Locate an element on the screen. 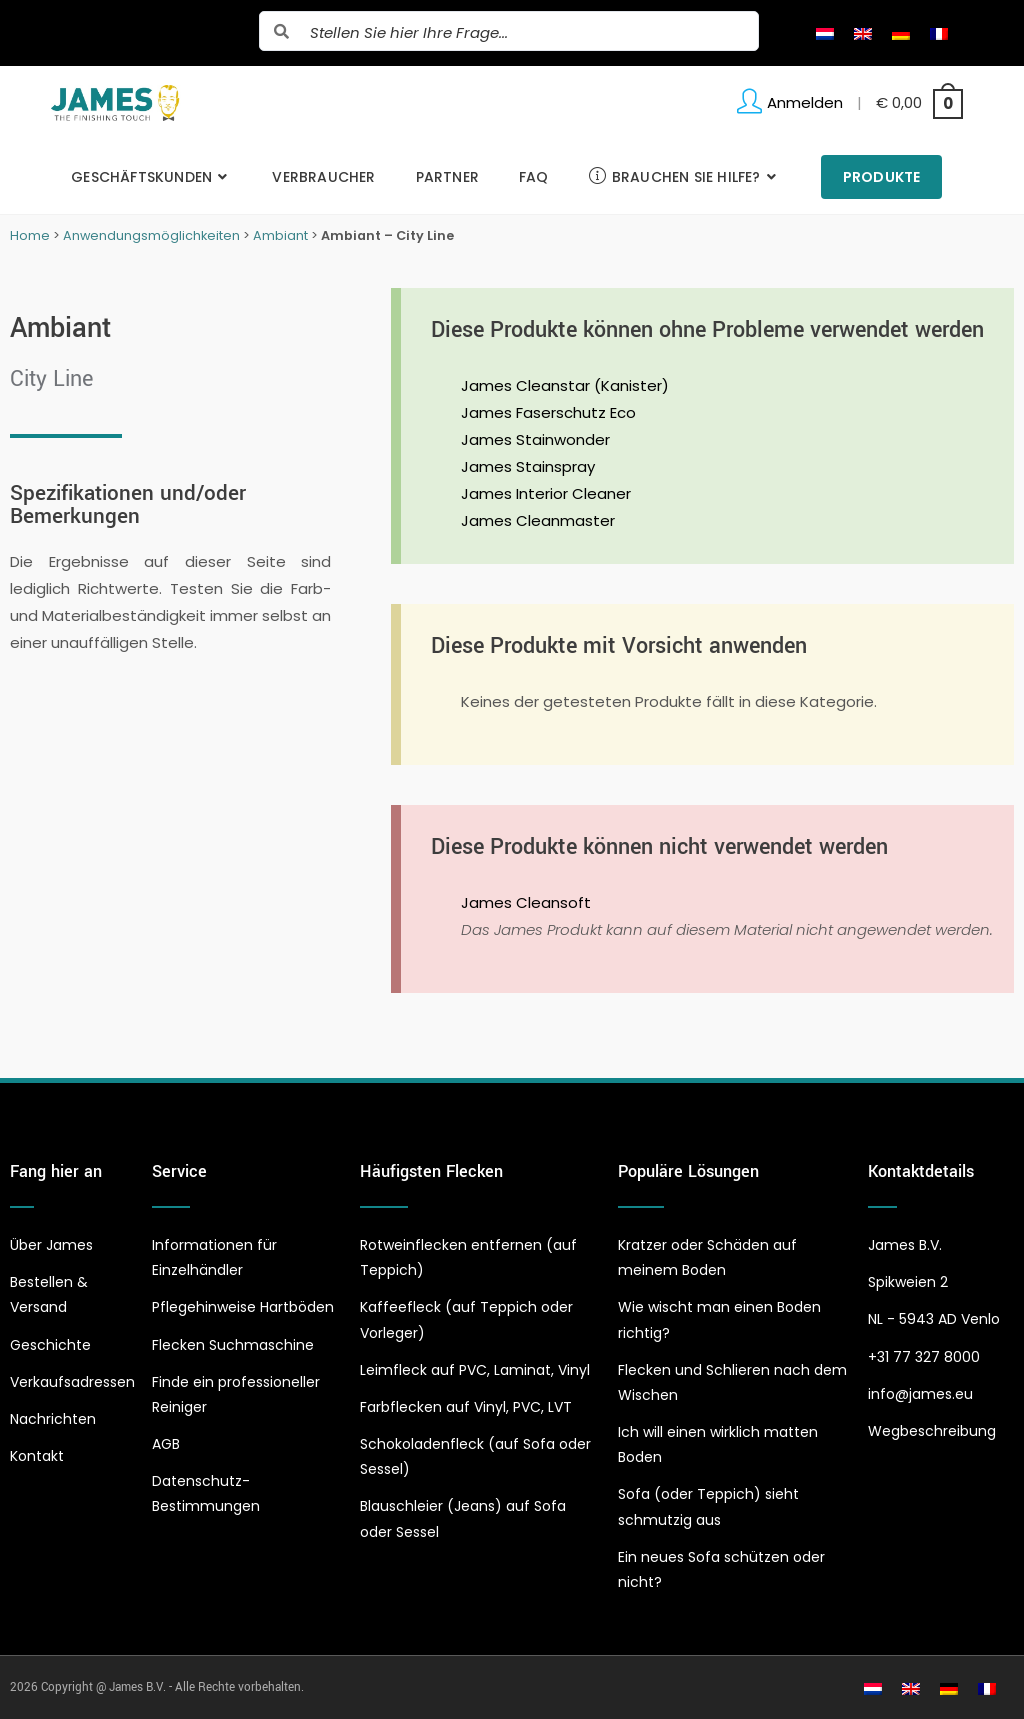  James Faserschutz Eco is located at coordinates (548, 412).